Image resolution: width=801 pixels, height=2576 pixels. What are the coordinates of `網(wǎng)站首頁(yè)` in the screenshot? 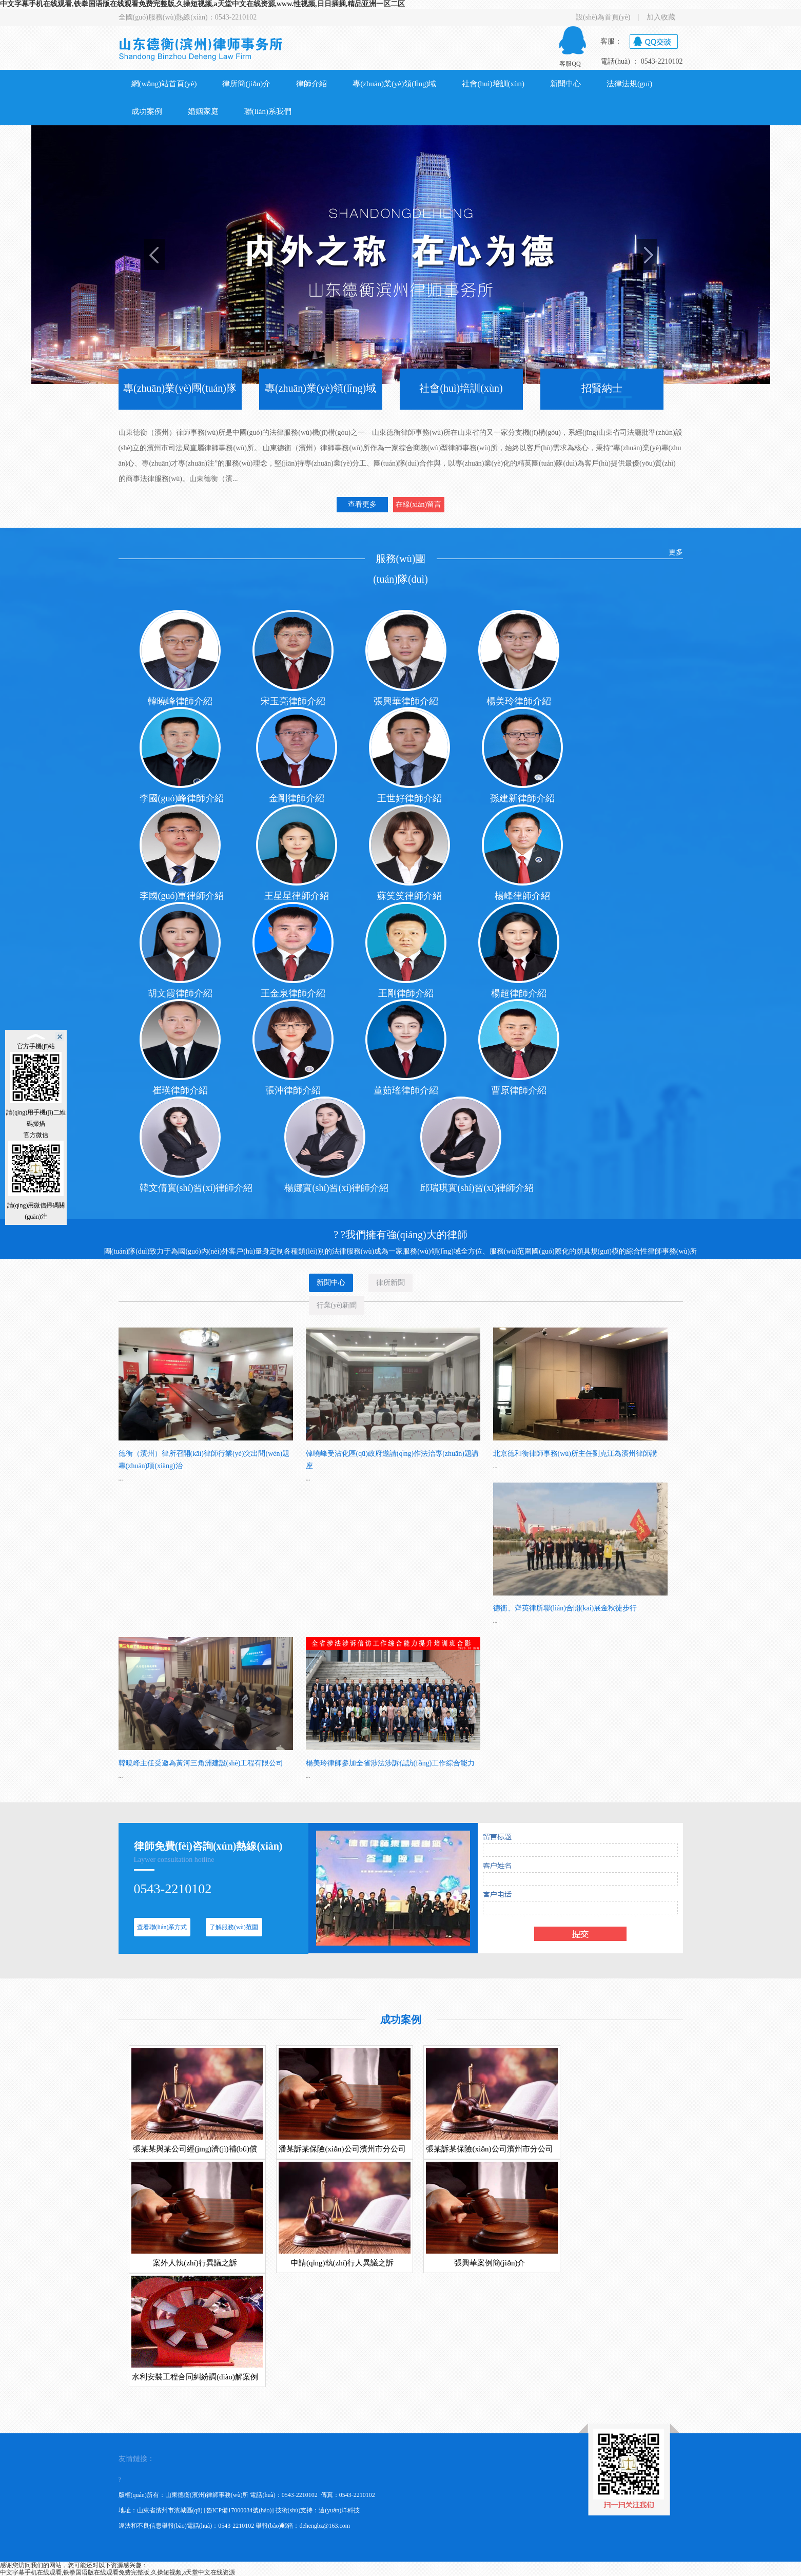 It's located at (164, 84).